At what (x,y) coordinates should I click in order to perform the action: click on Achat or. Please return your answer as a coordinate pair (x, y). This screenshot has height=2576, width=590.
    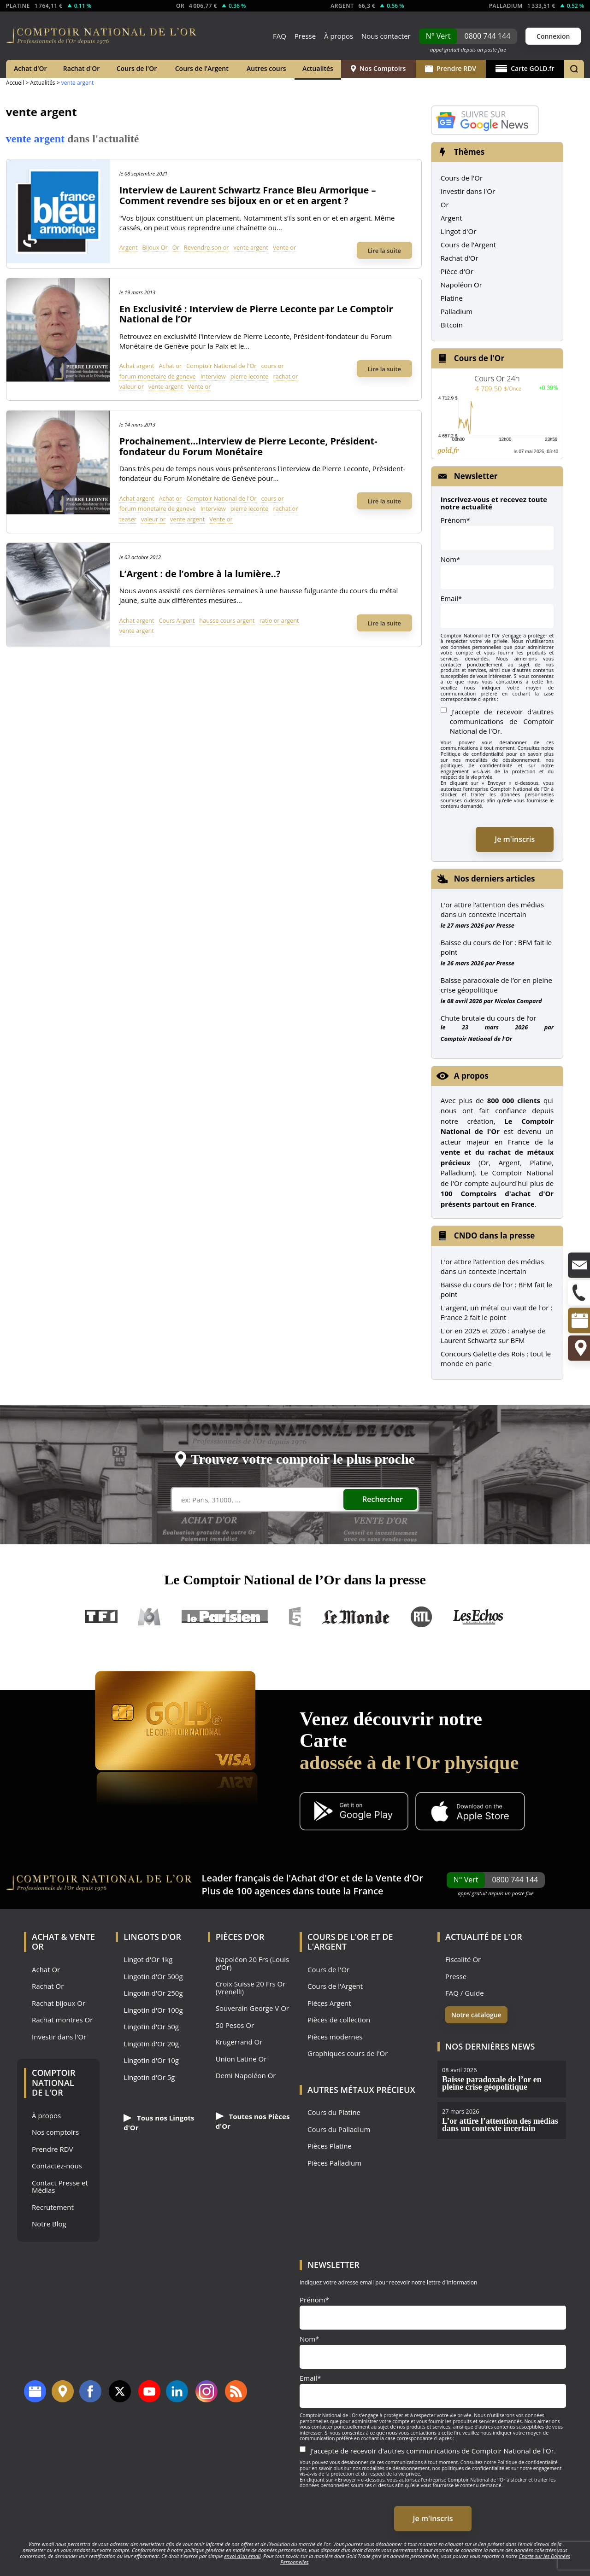
    Looking at the image, I should click on (170, 366).